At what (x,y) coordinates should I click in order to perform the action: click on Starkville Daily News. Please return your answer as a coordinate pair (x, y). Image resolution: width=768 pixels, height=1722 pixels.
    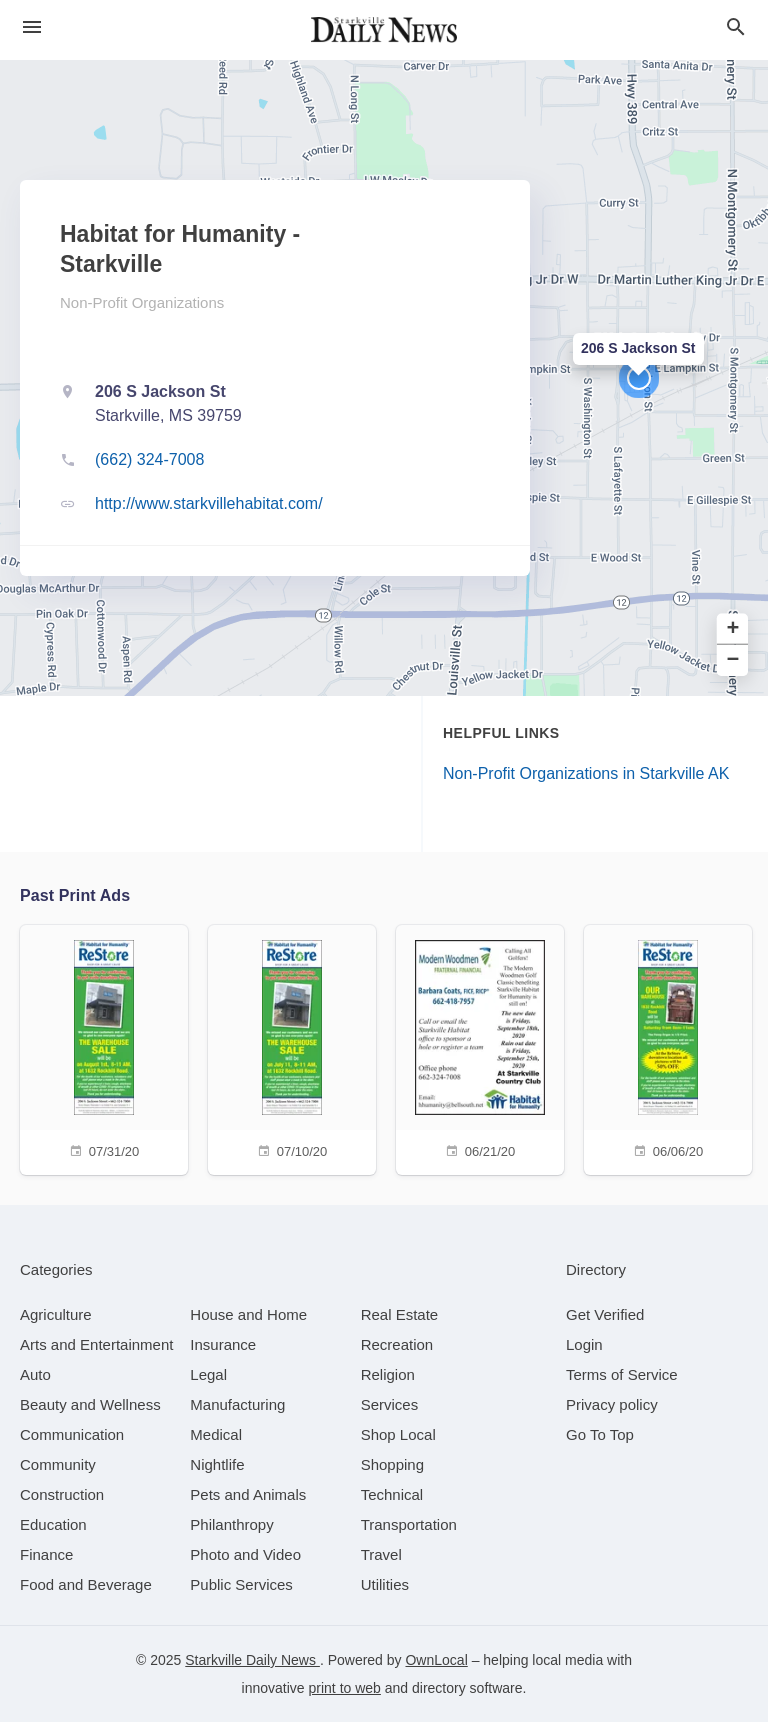
    Looking at the image, I should click on (252, 1660).